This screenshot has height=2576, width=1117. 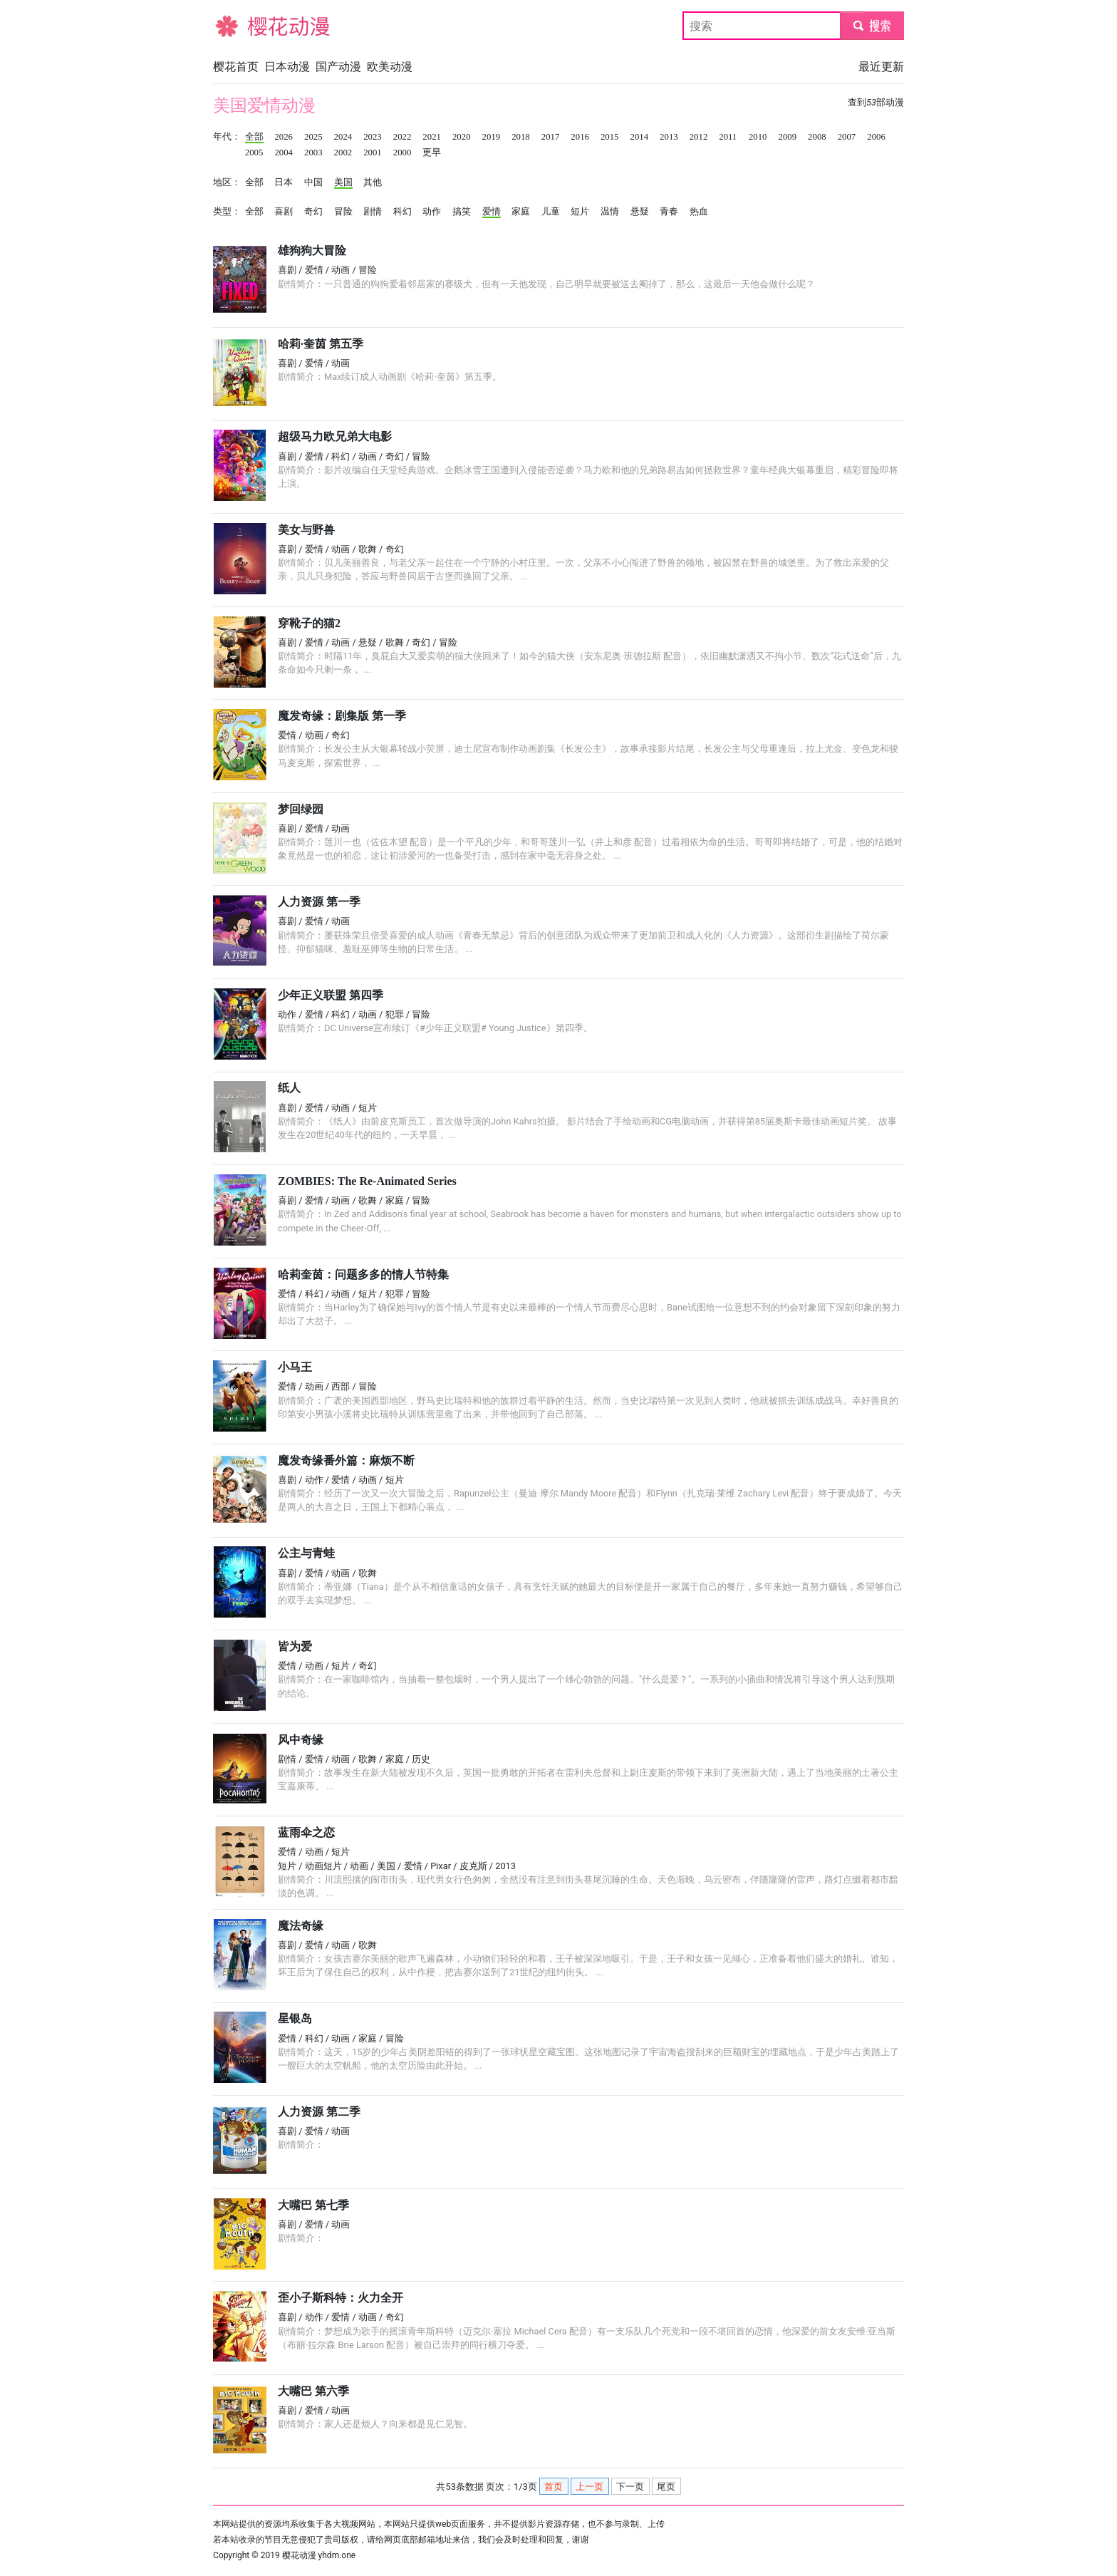 What do you see at coordinates (817, 137) in the screenshot?
I see `2008` at bounding box center [817, 137].